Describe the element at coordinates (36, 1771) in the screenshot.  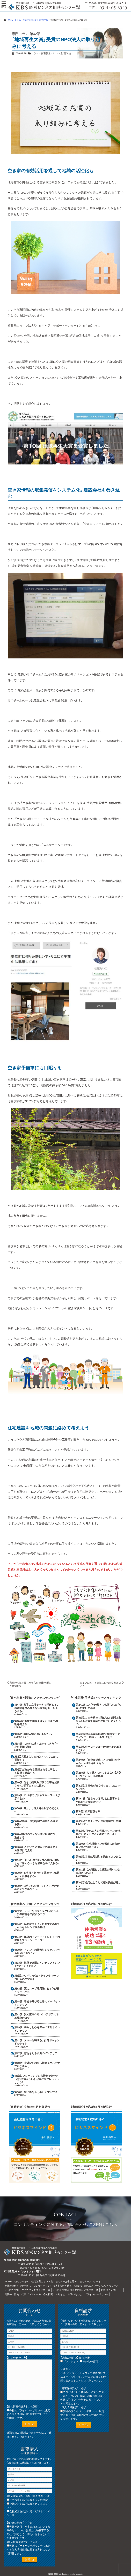
I see `だれからも信頼される上司として目標を達成する` at that location.